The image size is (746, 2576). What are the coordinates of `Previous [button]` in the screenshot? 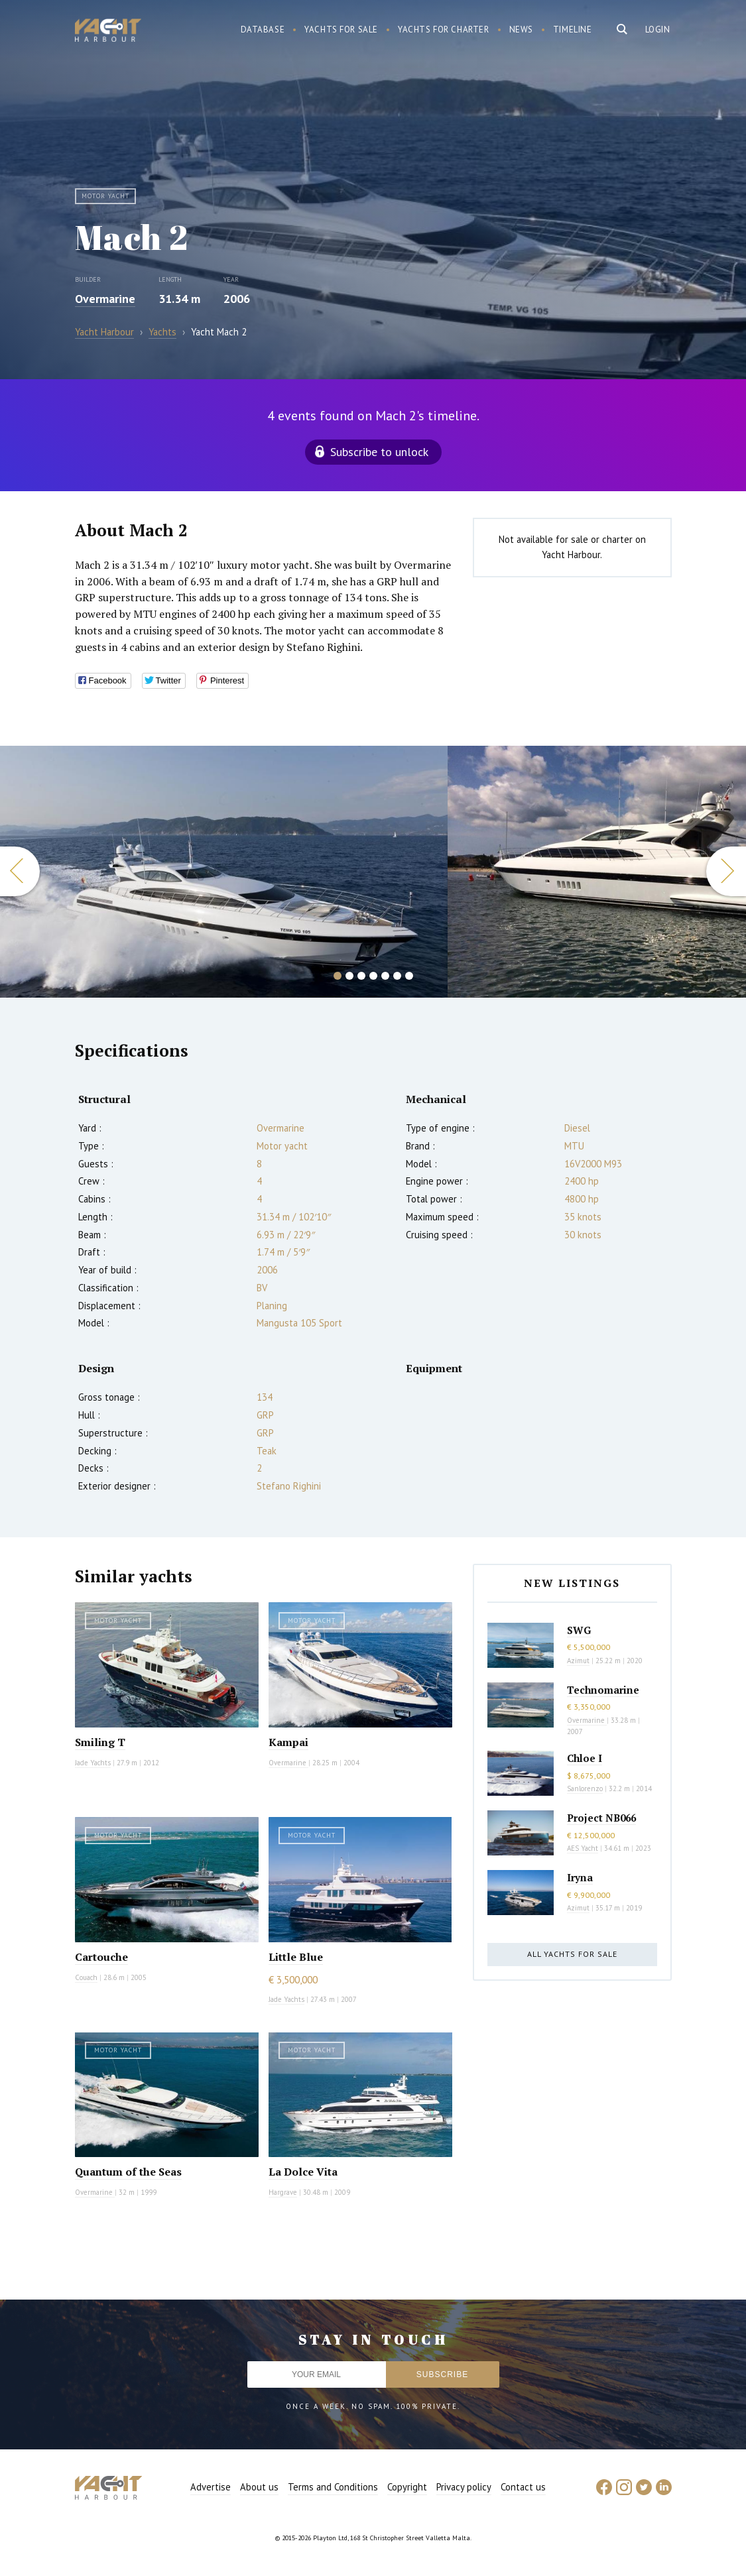 It's located at (20, 871).